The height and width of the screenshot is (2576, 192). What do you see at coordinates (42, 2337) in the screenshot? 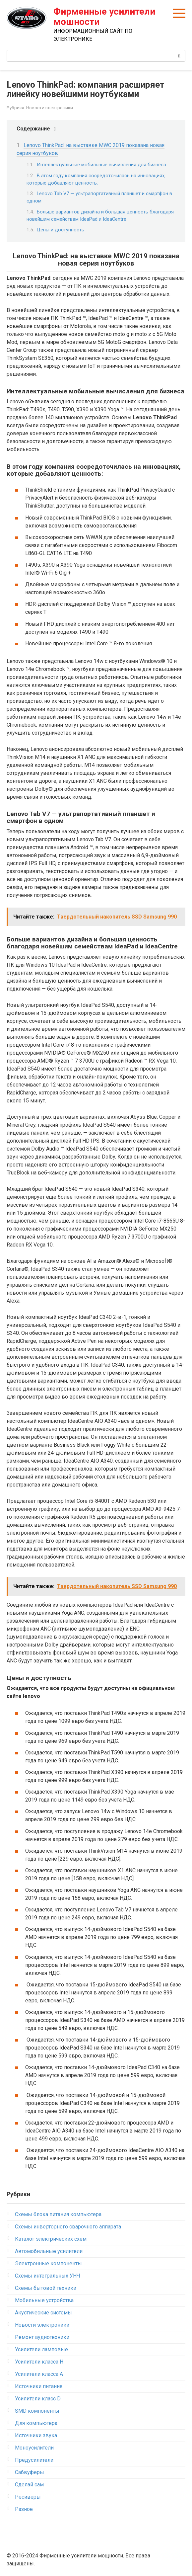
I see `Ремонт аудиотехники` at bounding box center [42, 2337].